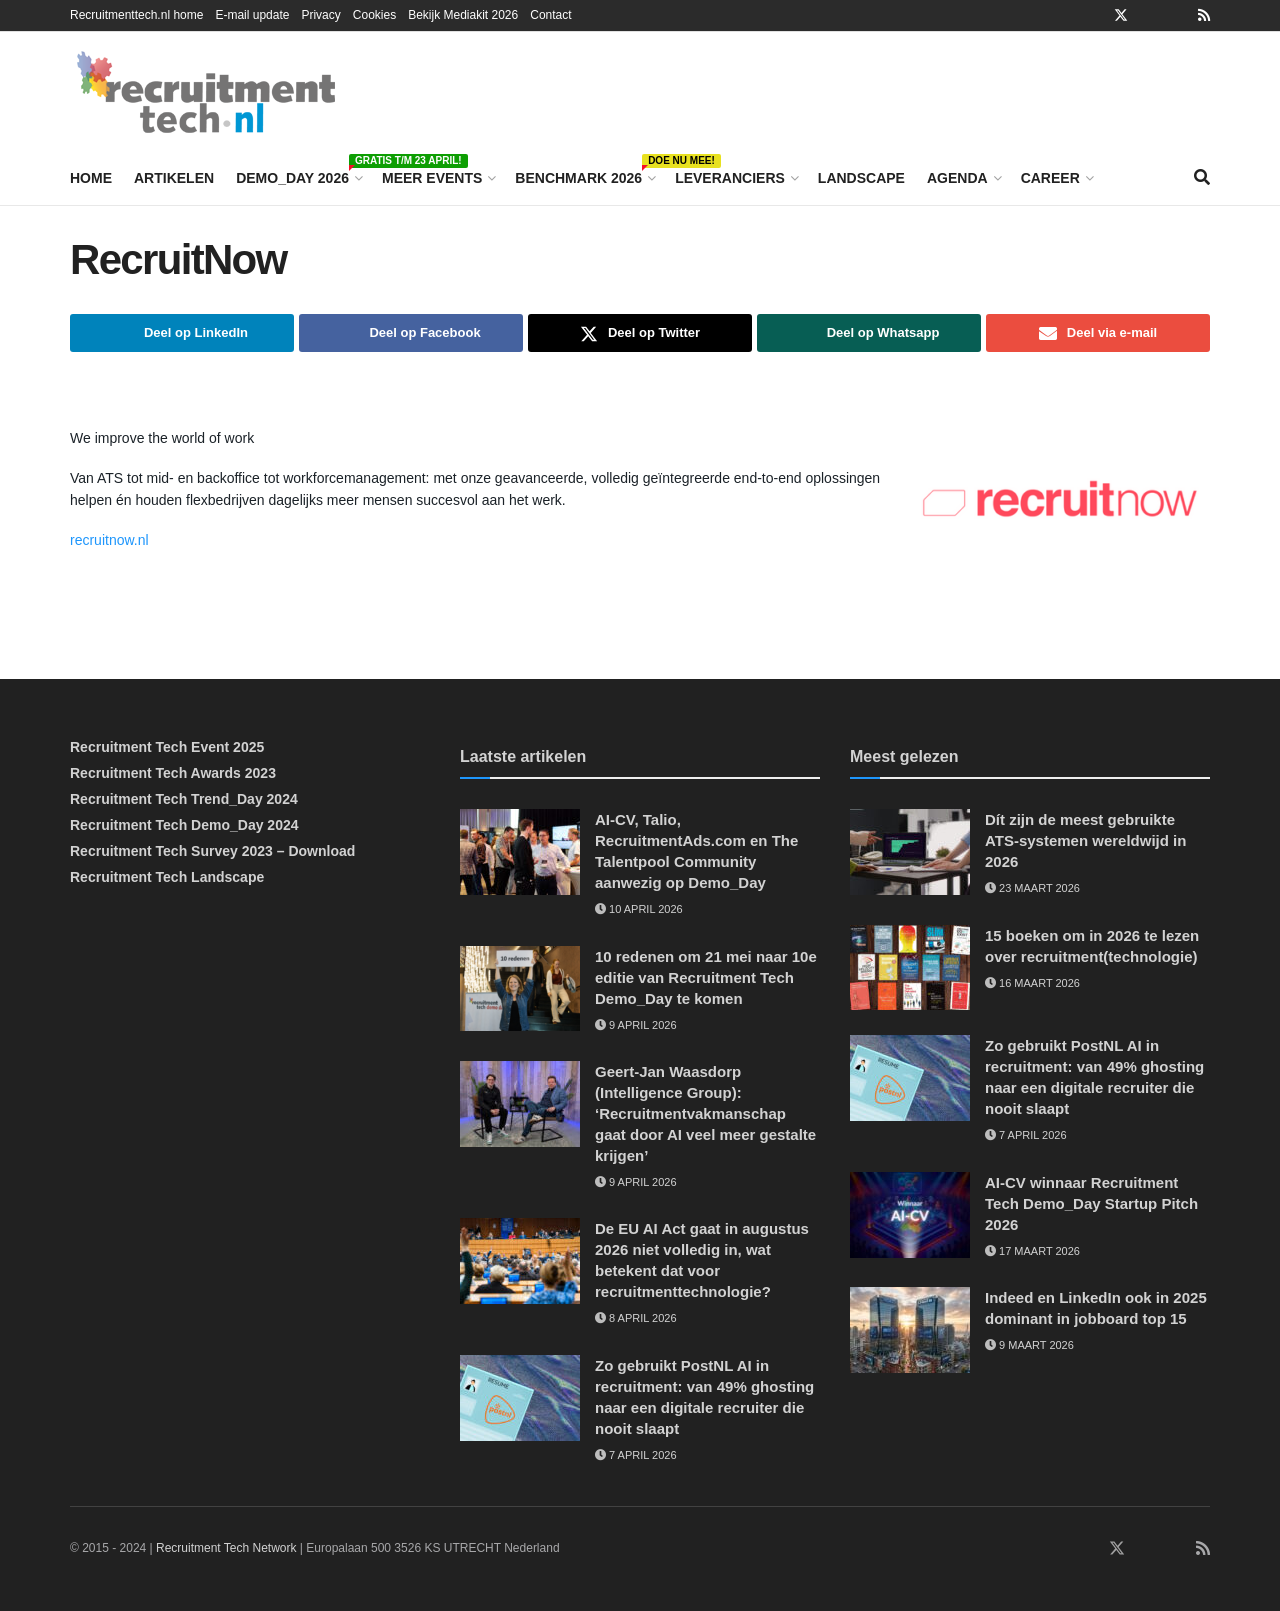 This screenshot has height=1611, width=1280. What do you see at coordinates (111, 540) in the screenshot?
I see `recruitnow.nl` at bounding box center [111, 540].